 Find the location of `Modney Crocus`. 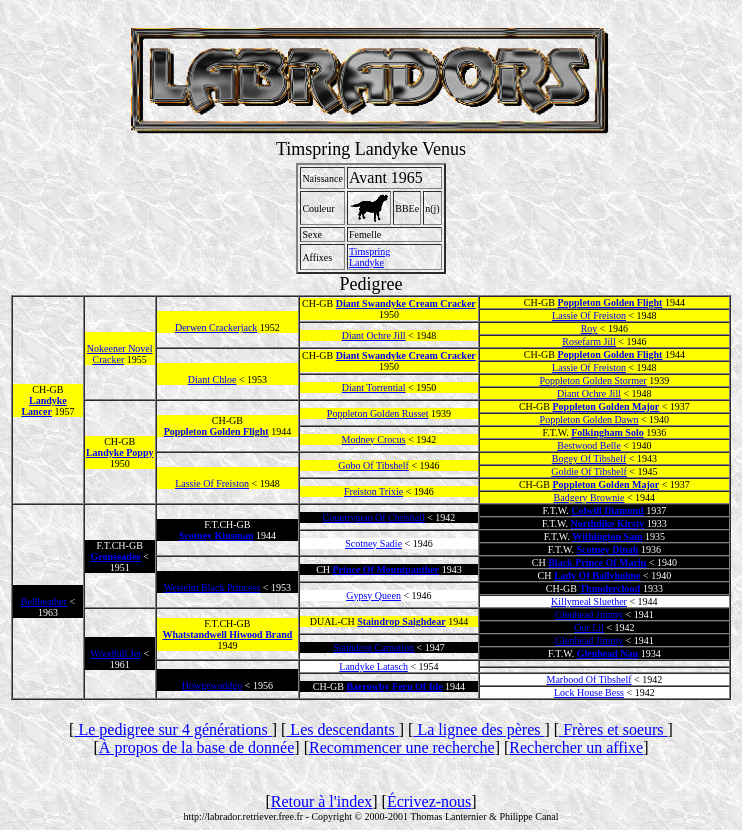

Modney Crocus is located at coordinates (374, 439).